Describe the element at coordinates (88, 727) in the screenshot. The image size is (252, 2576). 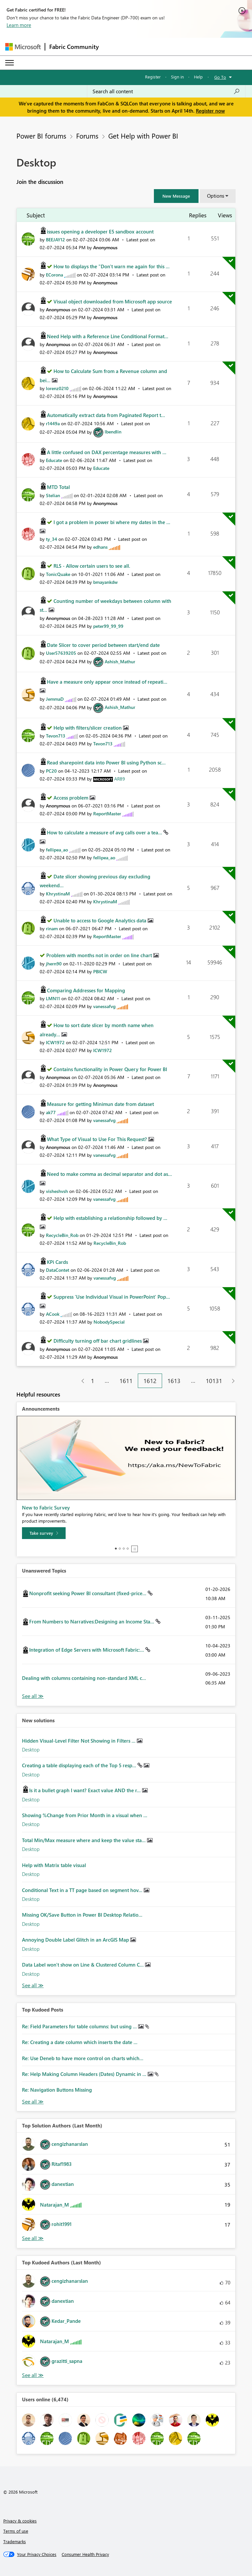
I see `Help with filters/slicer creation` at that location.